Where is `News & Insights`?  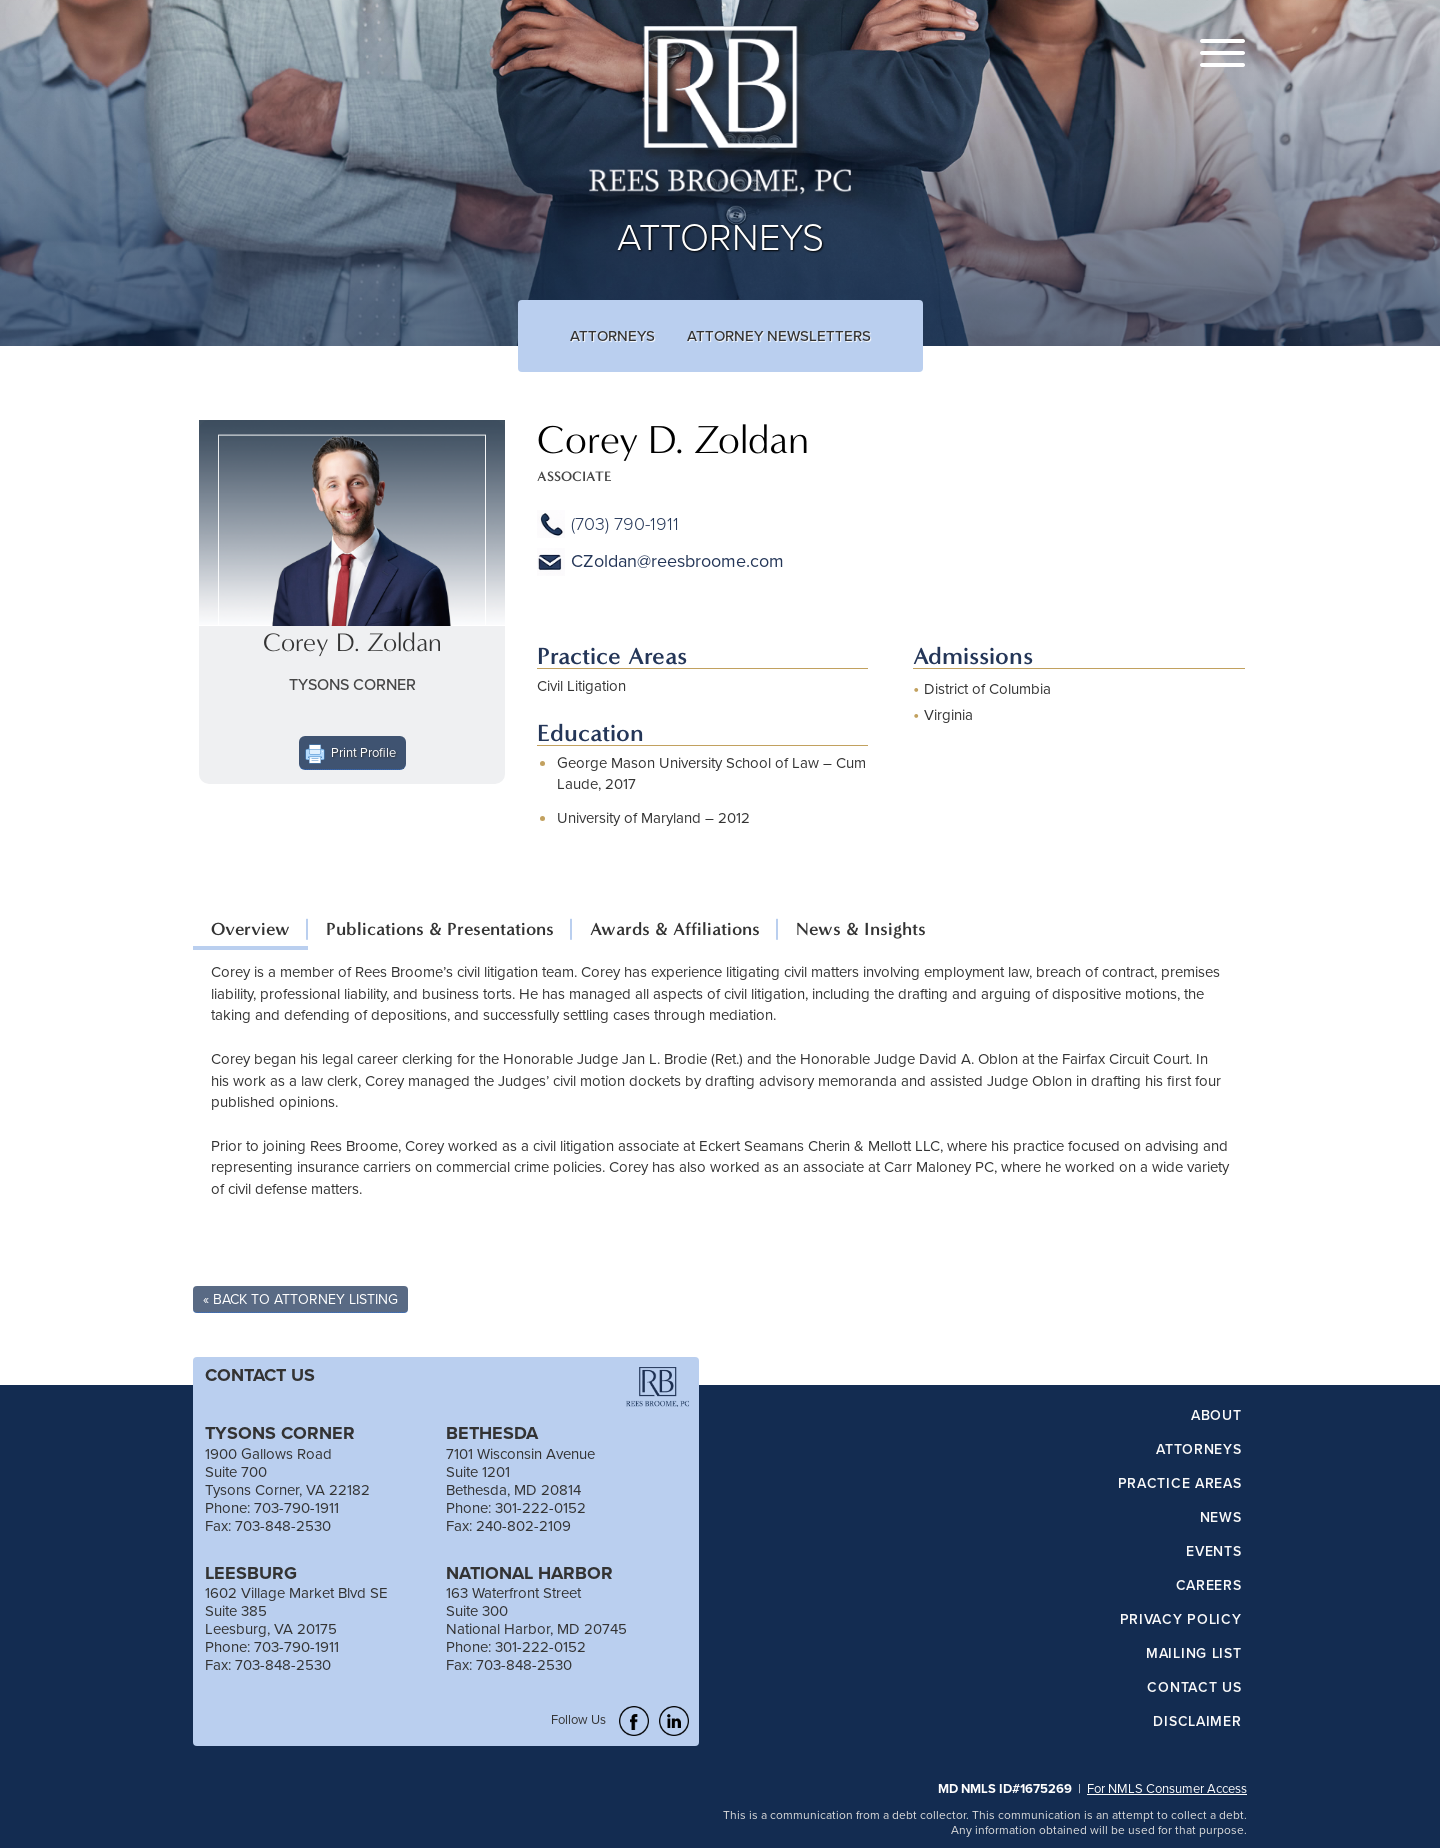
News & Insights is located at coordinates (861, 929).